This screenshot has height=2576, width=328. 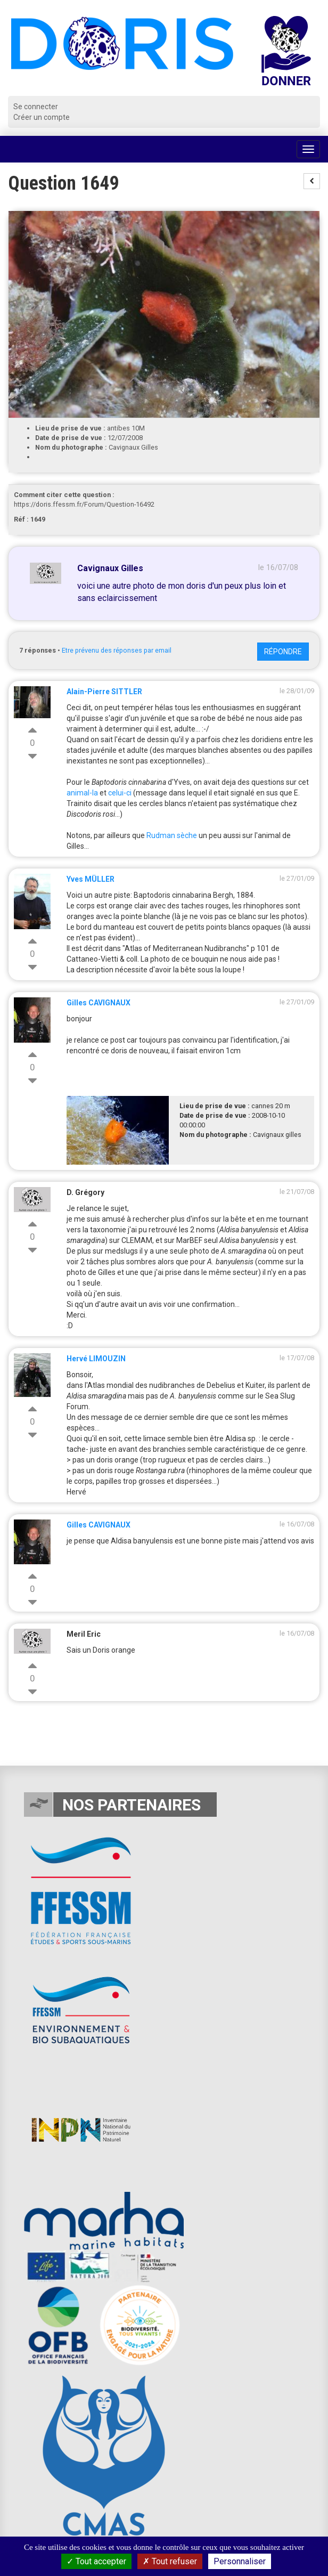 What do you see at coordinates (82, 793) in the screenshot?
I see `animal-la` at bounding box center [82, 793].